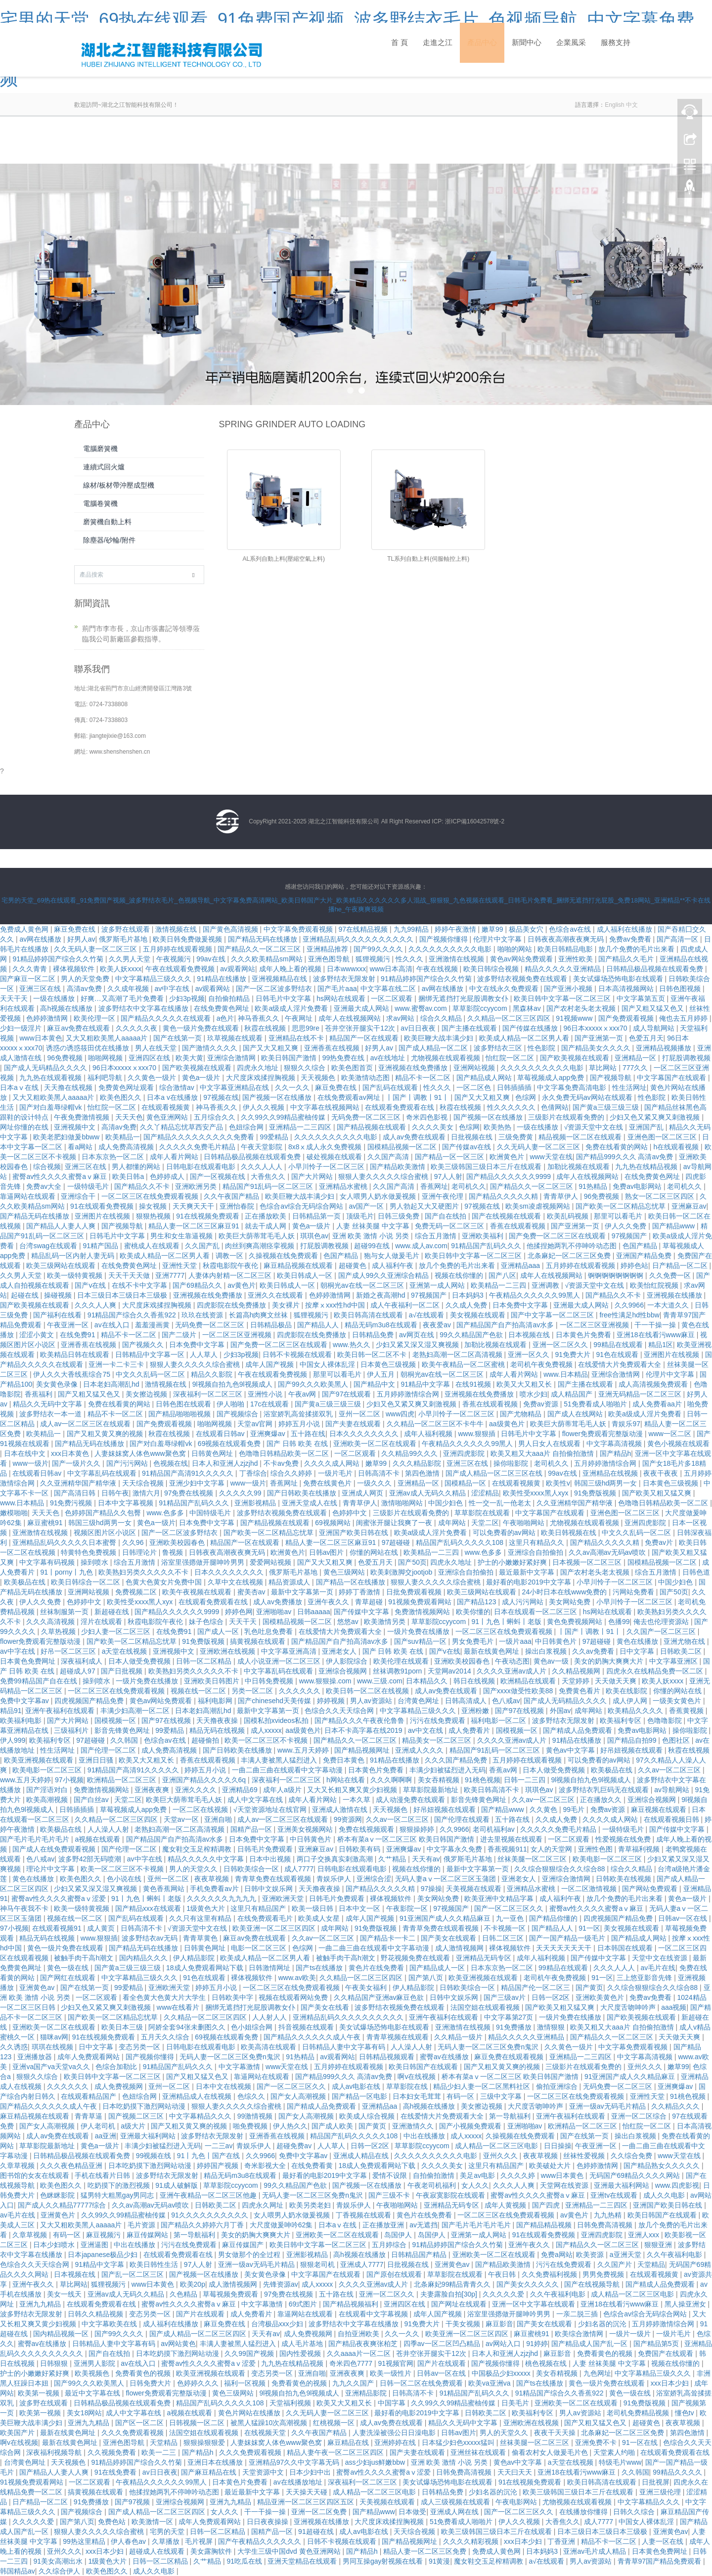  What do you see at coordinates (61, 1265) in the screenshot?
I see `欧美三级网站在线观看` at bounding box center [61, 1265].